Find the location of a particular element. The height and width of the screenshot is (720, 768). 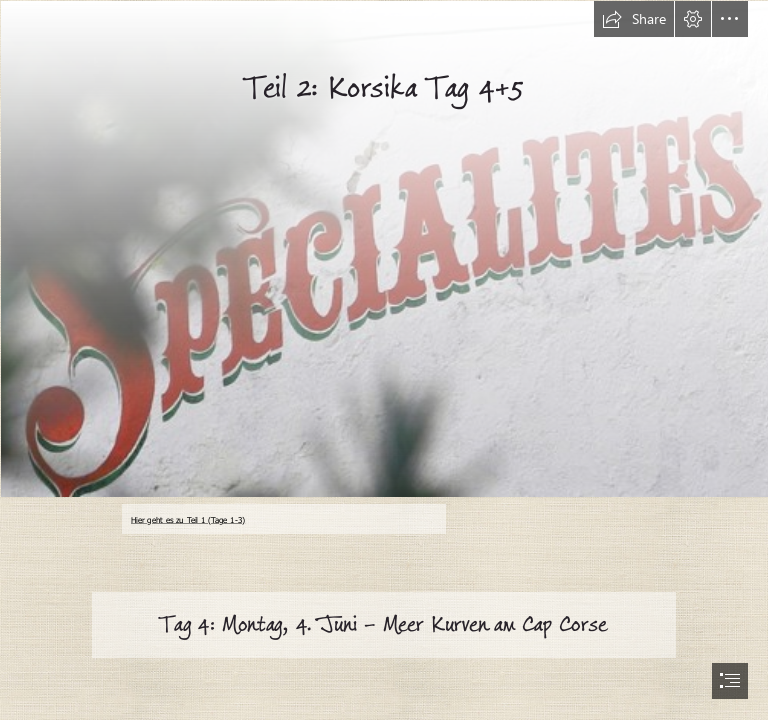

[document] is located at coordinates (384, 360).